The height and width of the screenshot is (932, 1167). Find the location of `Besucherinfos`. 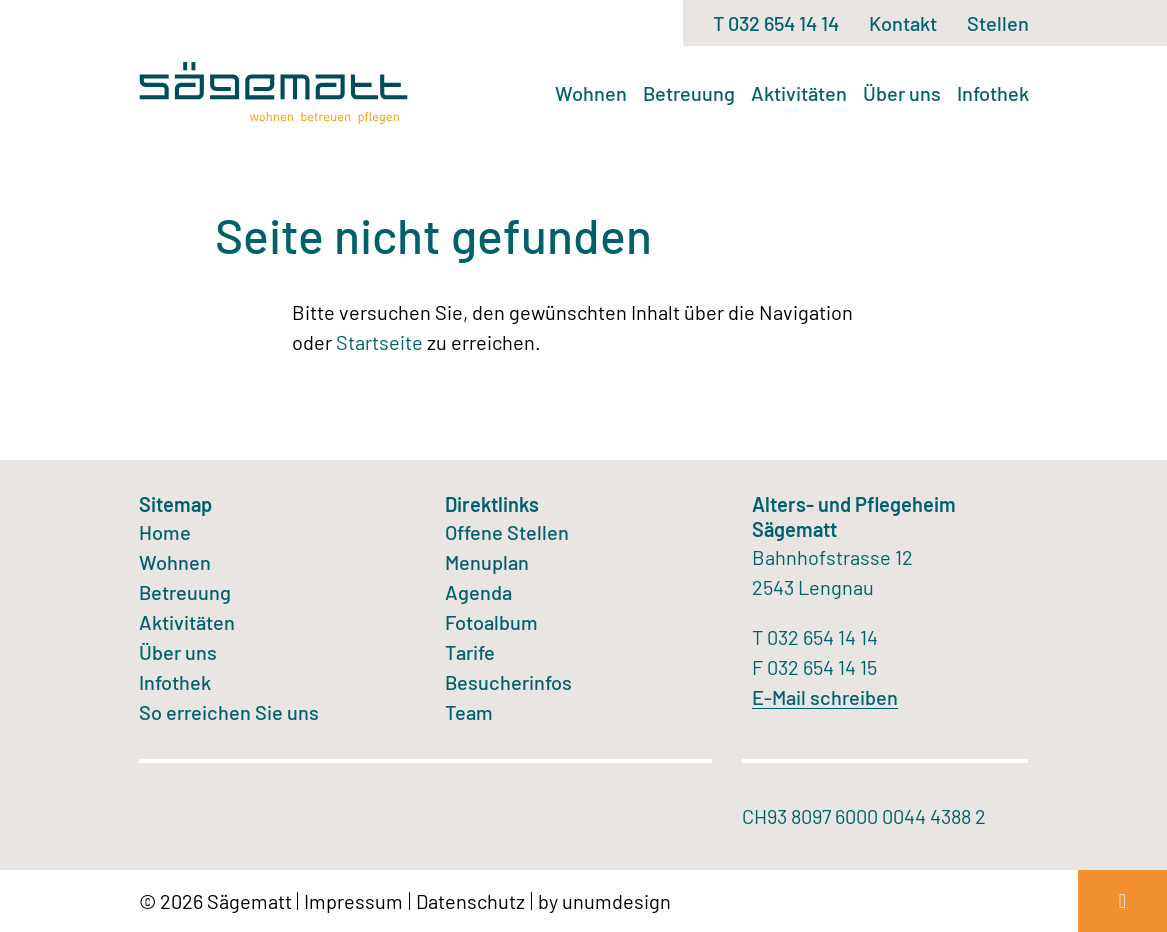

Besucherinfos is located at coordinates (508, 682).